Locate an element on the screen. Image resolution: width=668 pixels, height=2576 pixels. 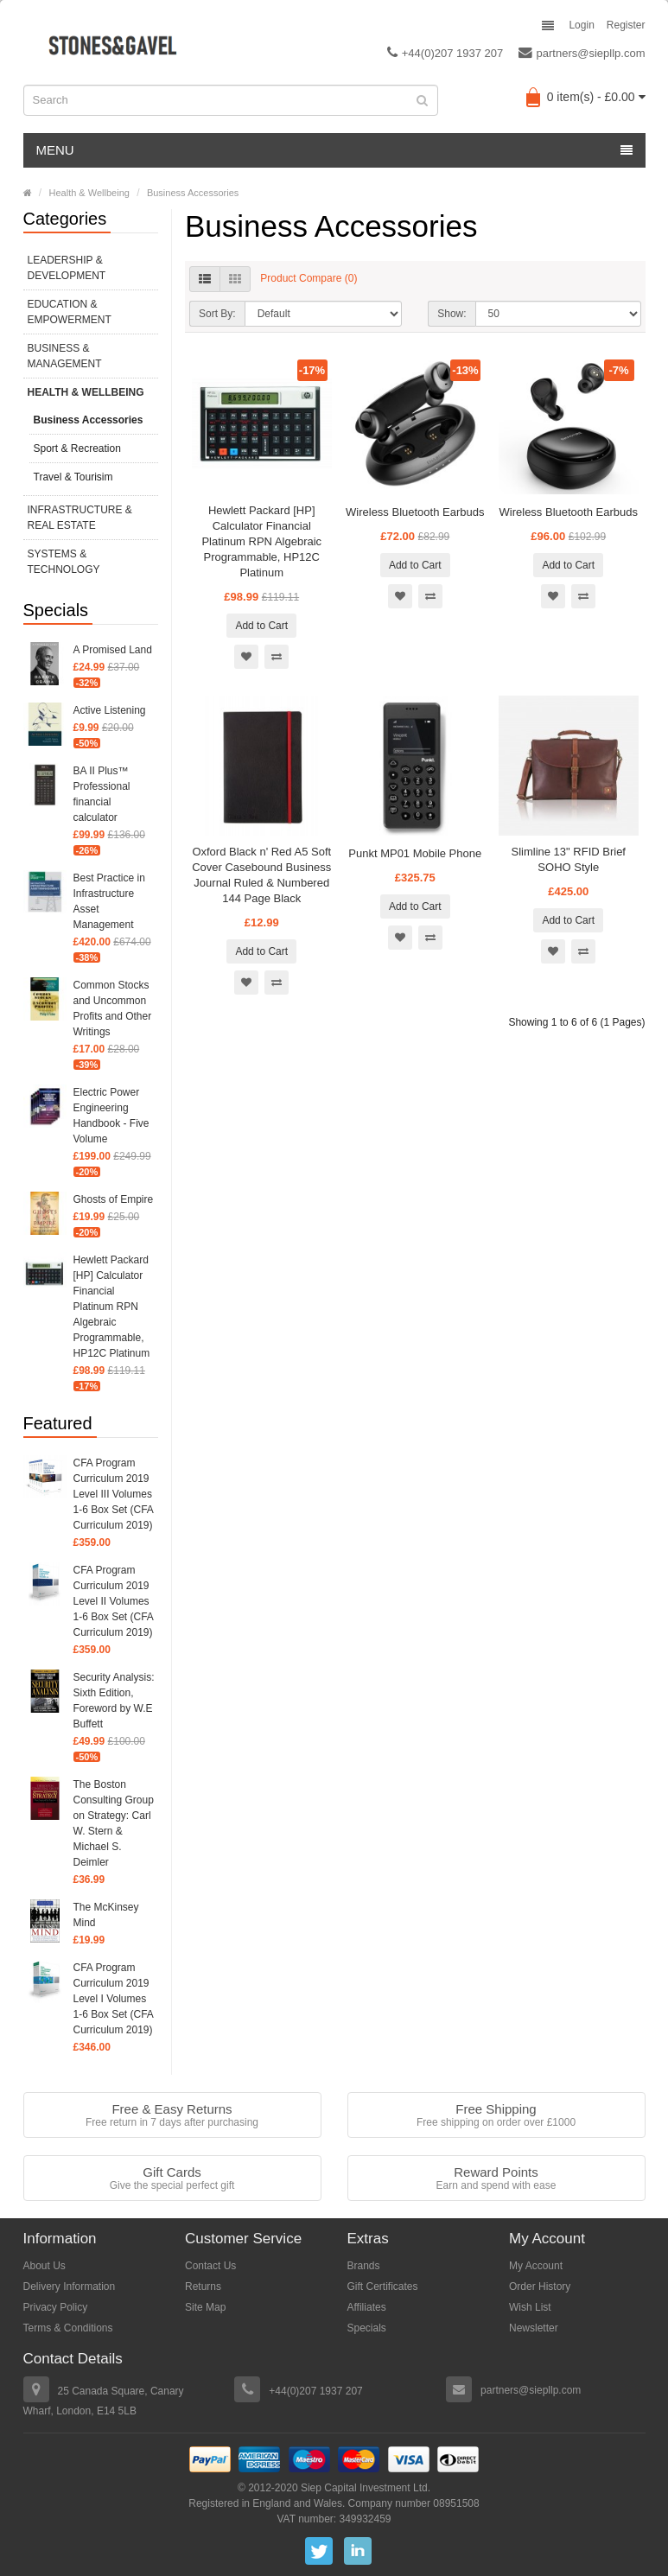
Best Practice in Infrastructure Asset Management is located at coordinates (109, 901).